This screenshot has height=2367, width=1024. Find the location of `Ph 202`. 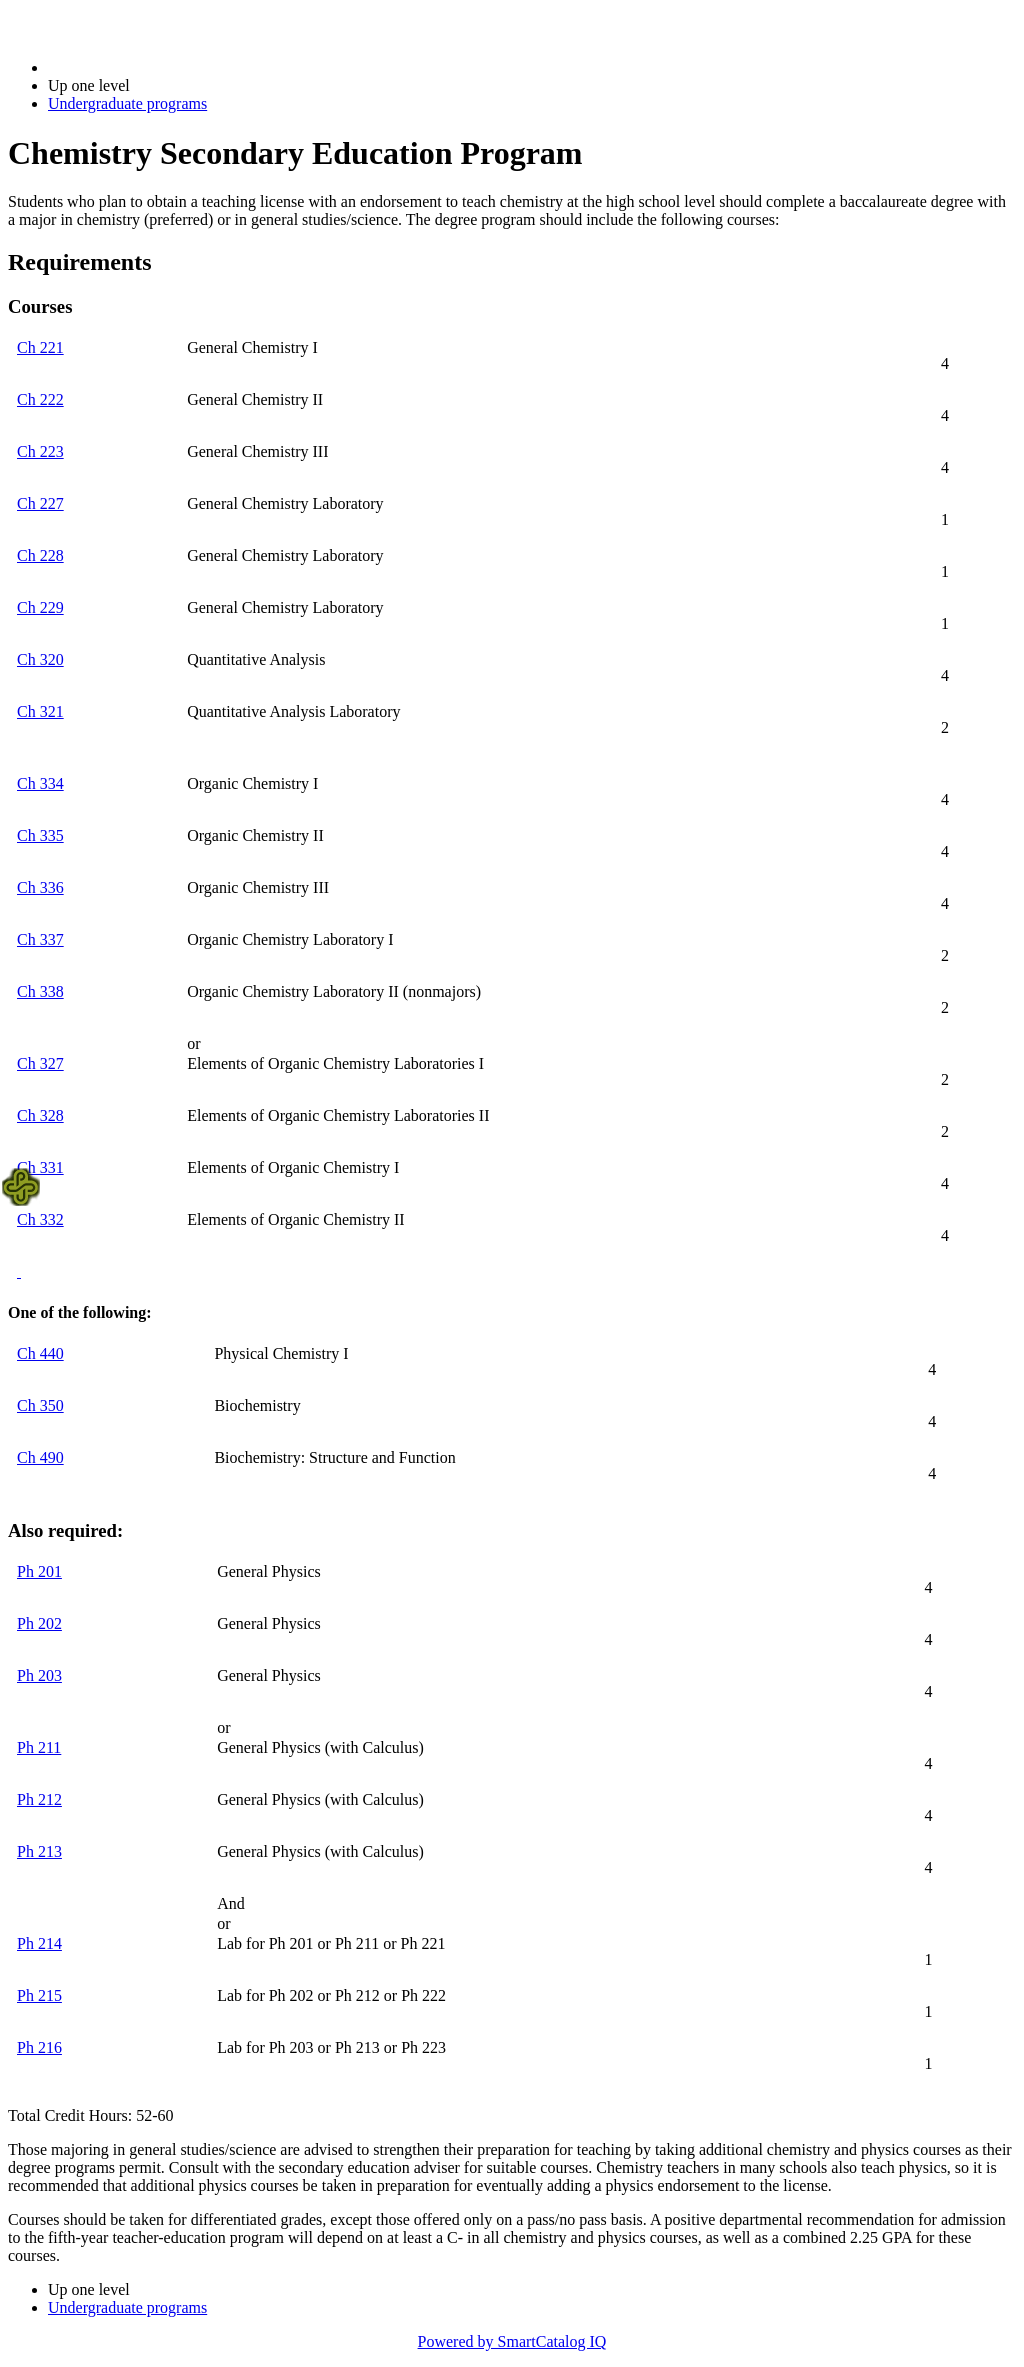

Ph 202 is located at coordinates (39, 1623).